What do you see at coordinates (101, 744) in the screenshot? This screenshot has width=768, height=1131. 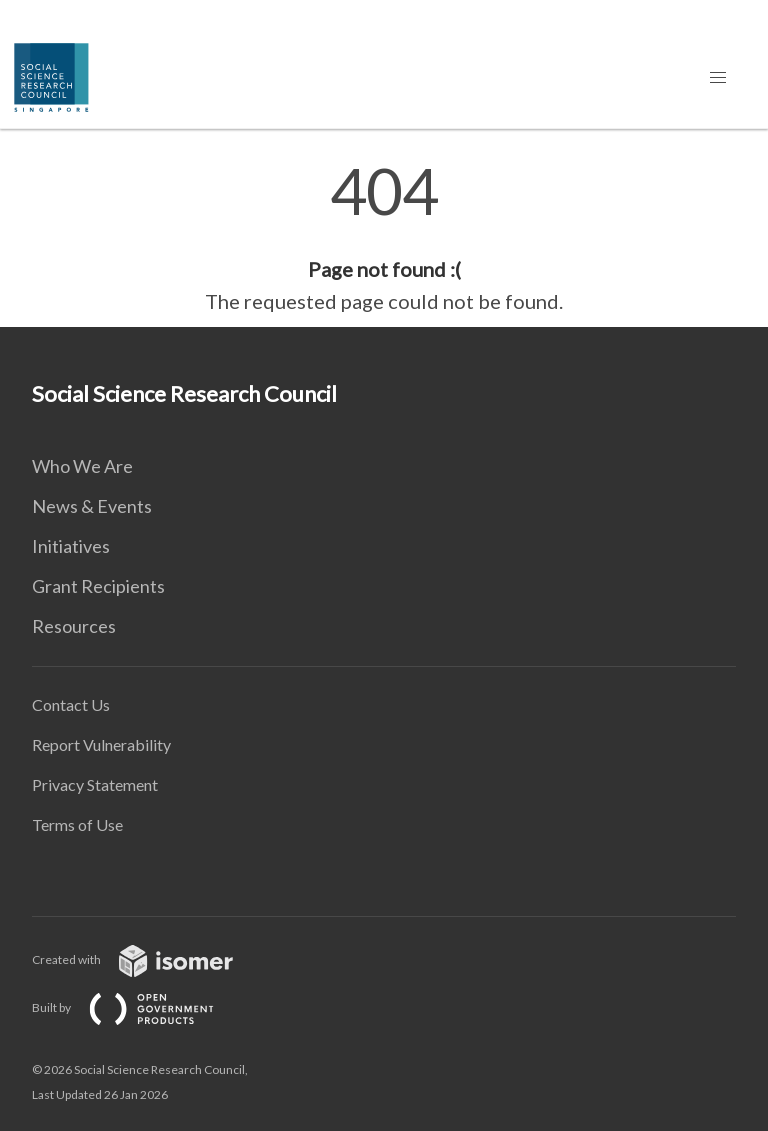 I see `Report Vulnerability` at bounding box center [101, 744].